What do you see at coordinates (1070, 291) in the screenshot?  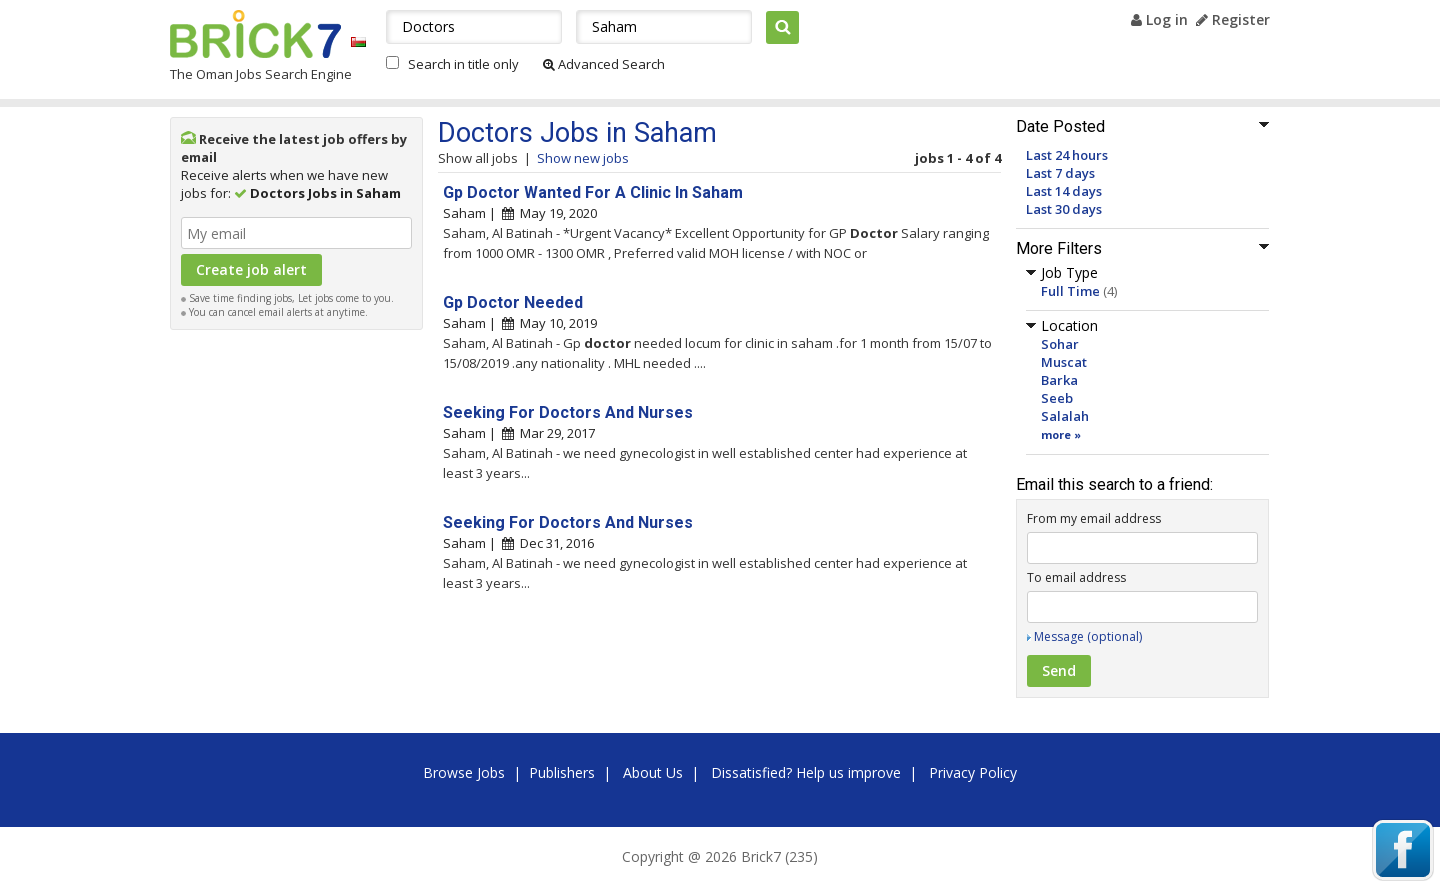 I see `Full Time` at bounding box center [1070, 291].